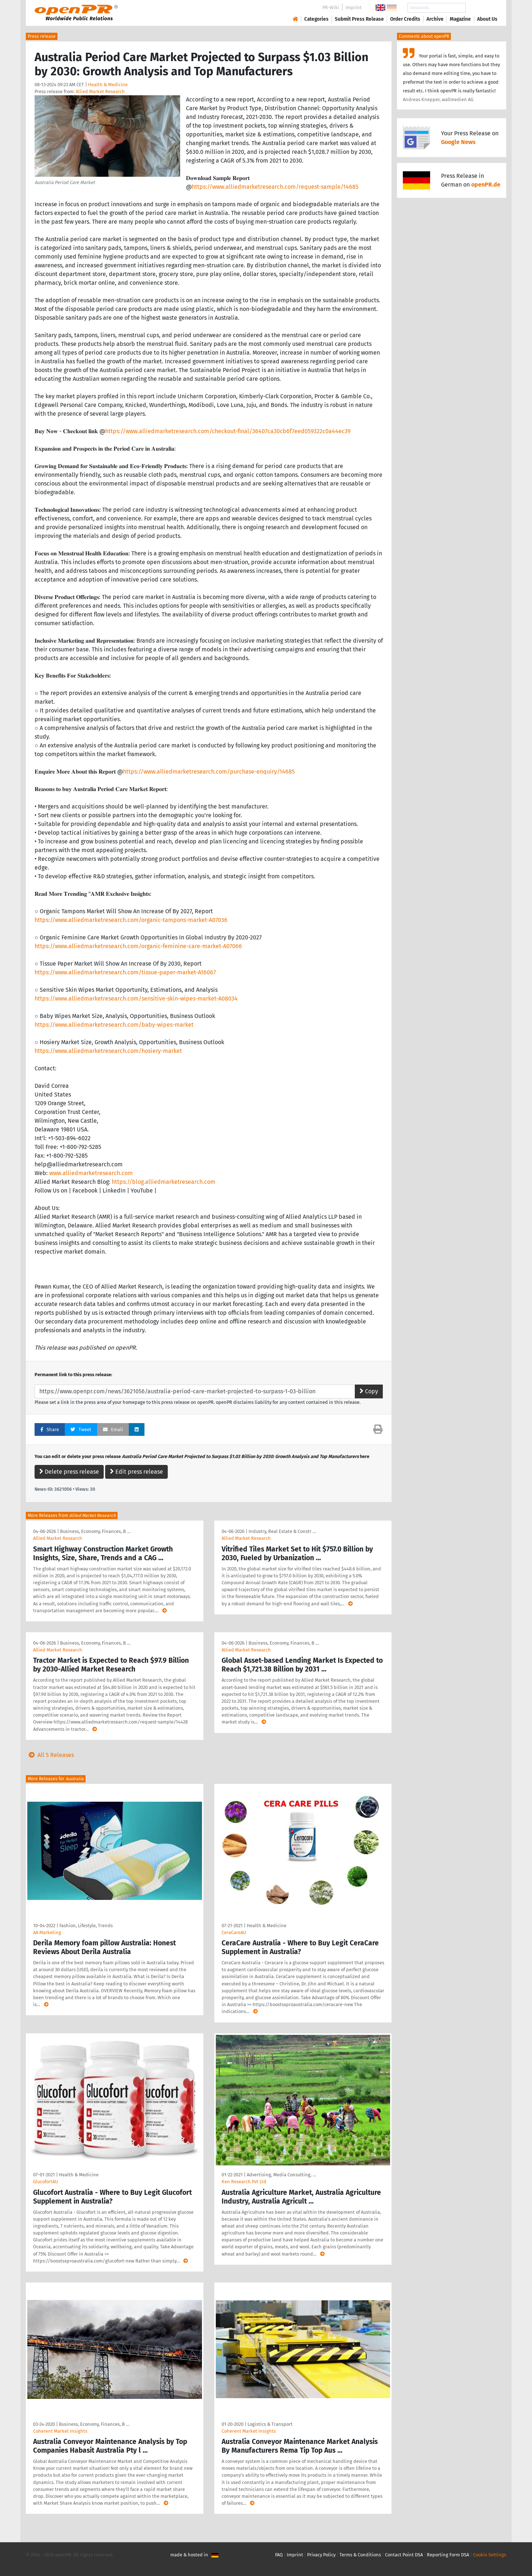 The width and height of the screenshot is (532, 2576). Describe the element at coordinates (404, 2554) in the screenshot. I see `Contact Point DSA` at that location.